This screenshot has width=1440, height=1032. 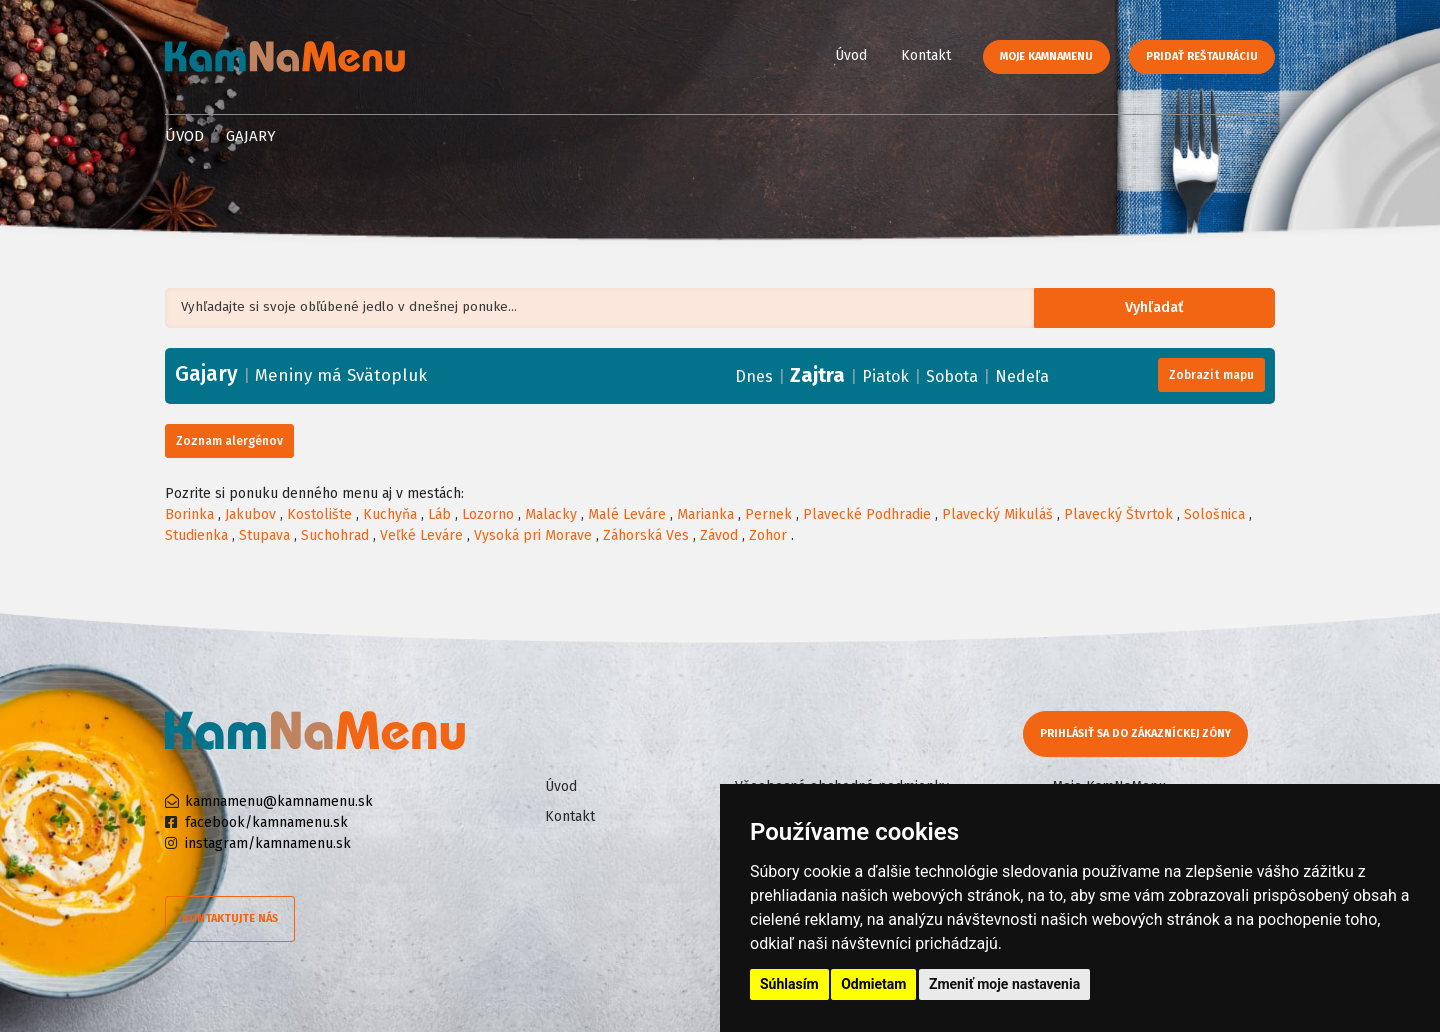 I want to click on Súhlasím [button], so click(x=789, y=984).